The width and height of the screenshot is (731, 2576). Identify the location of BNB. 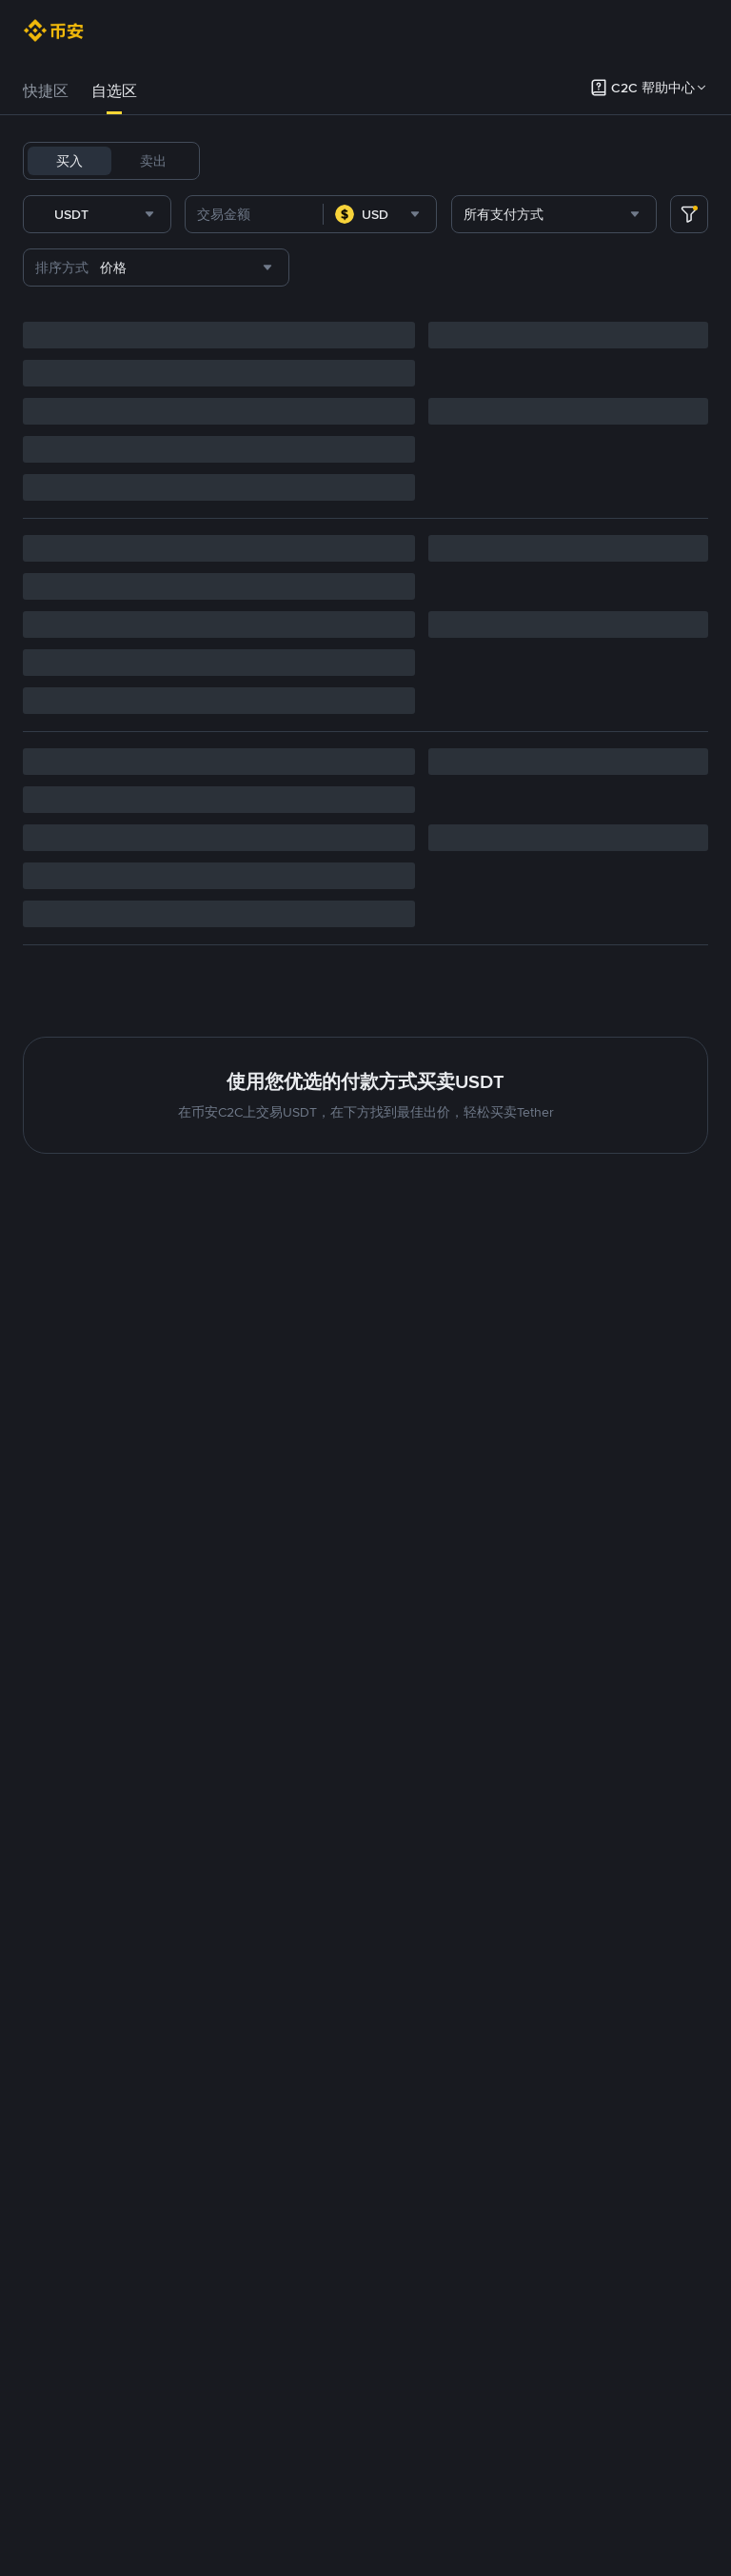
(452, 160).